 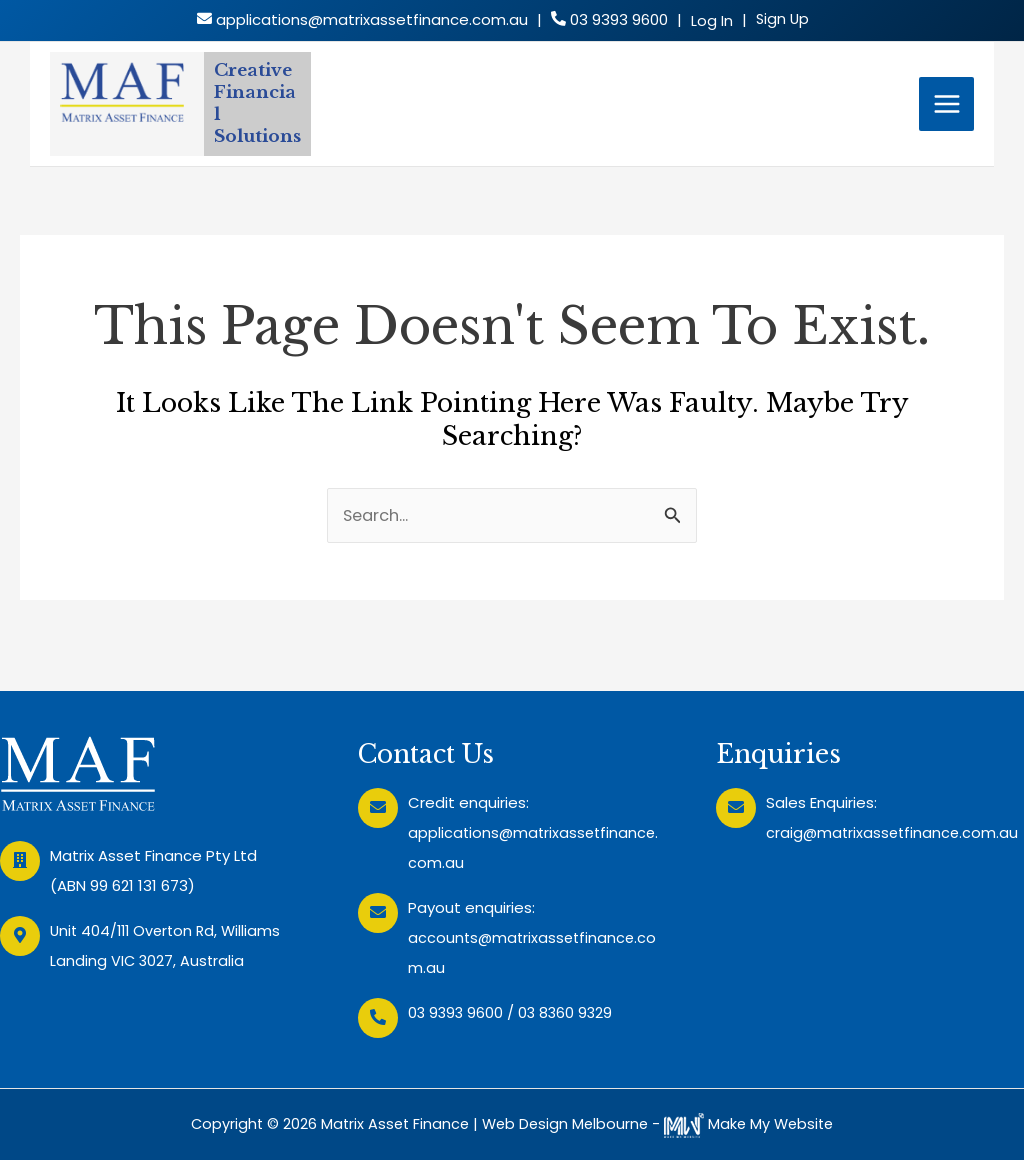 I want to click on [Main menu toggle], so click(x=947, y=115).